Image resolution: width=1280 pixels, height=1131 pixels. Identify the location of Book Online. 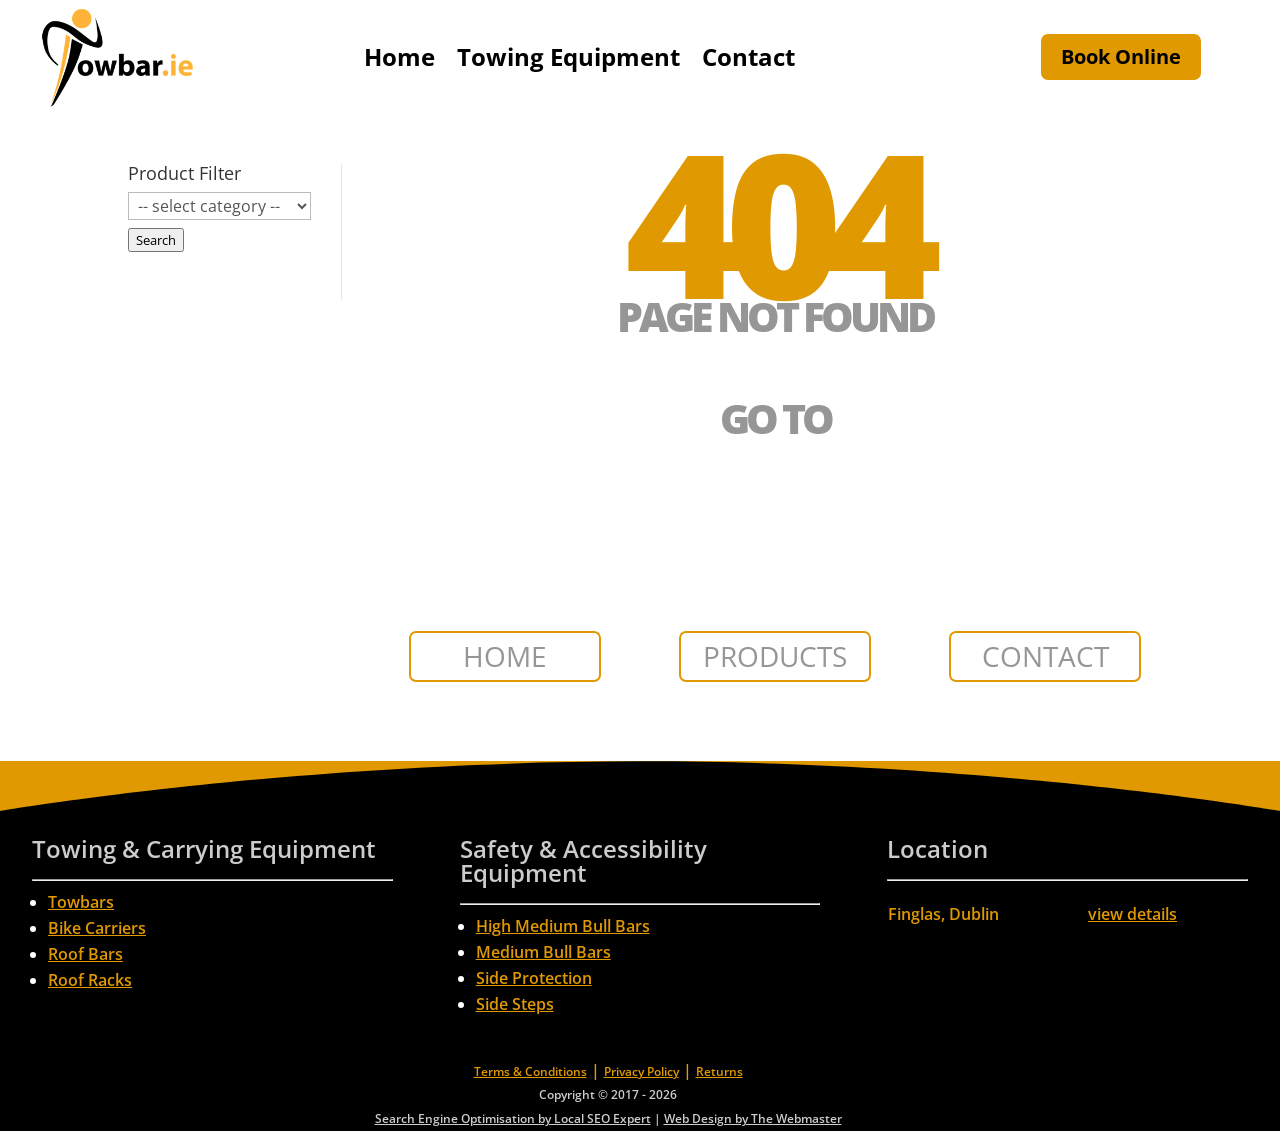
(1121, 56).